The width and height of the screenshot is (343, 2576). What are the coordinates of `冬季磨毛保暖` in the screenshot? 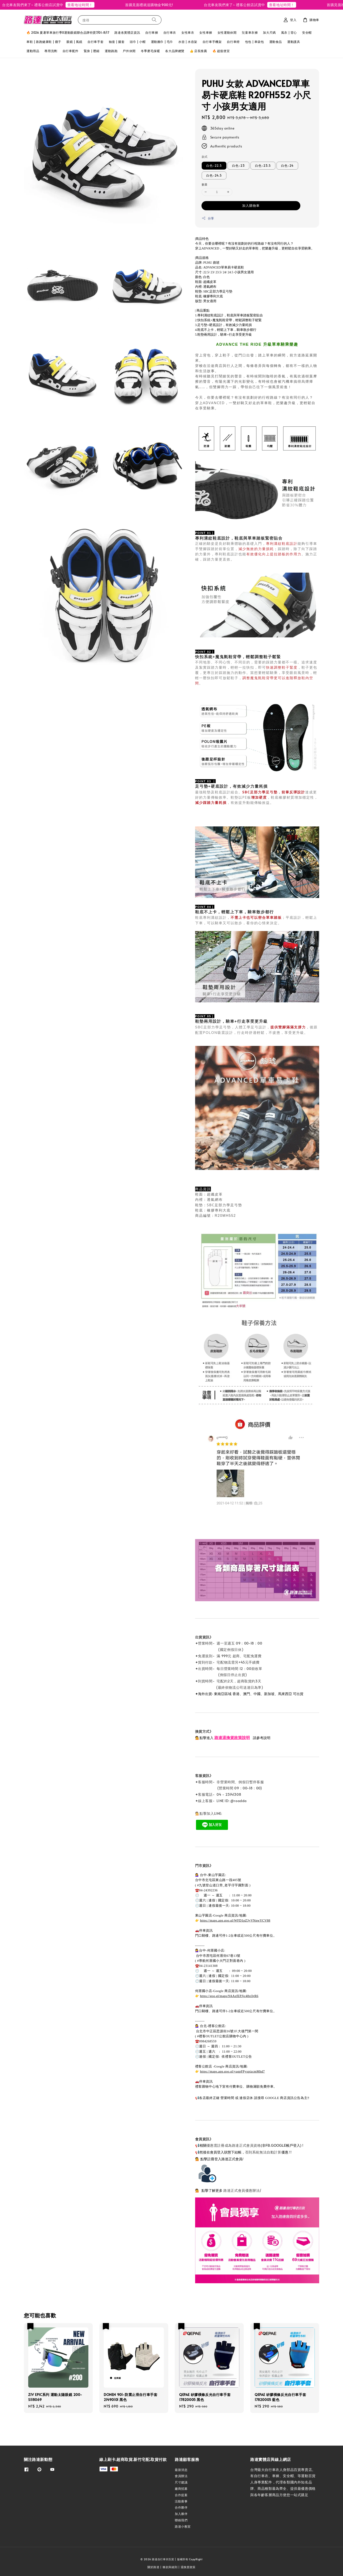 It's located at (150, 51).